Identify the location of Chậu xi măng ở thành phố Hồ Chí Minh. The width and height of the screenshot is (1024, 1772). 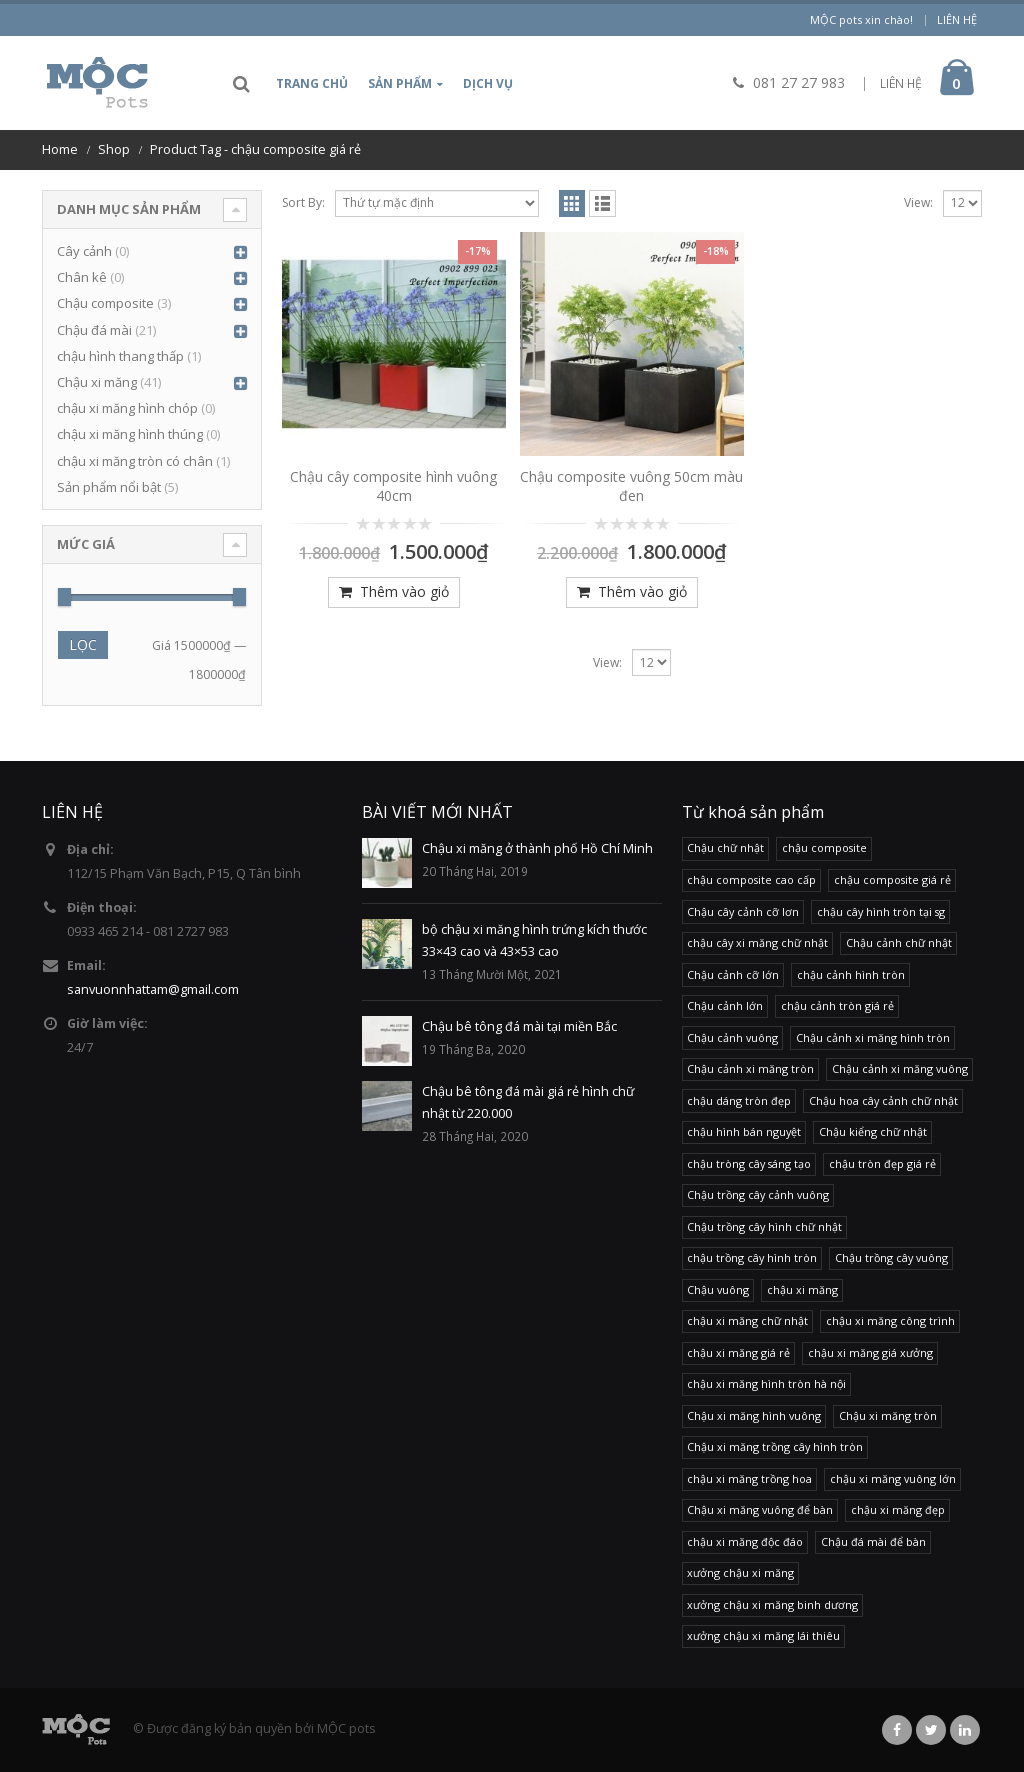
(537, 848).